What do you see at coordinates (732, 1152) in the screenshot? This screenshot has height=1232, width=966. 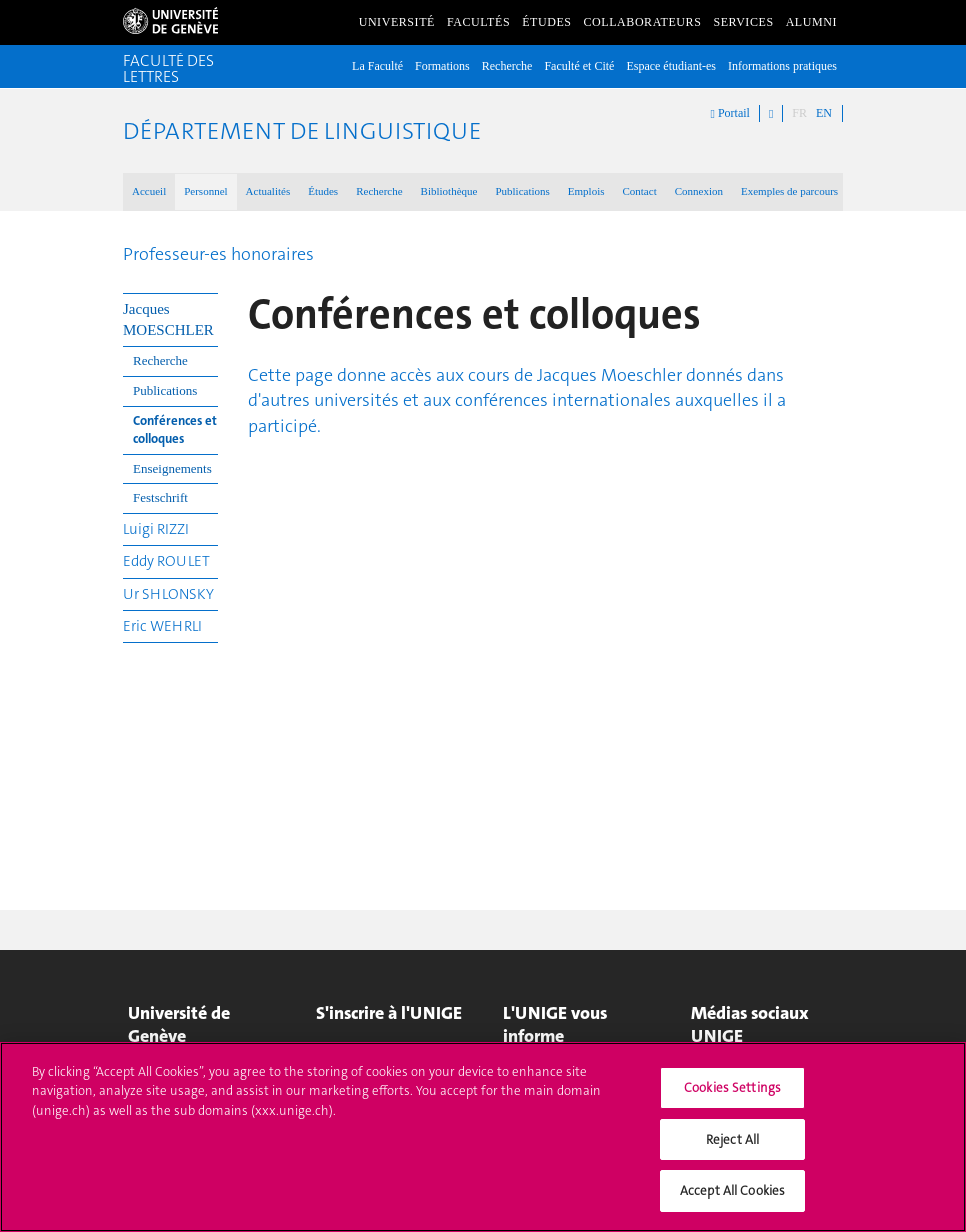 I see `Reject All` at bounding box center [732, 1152].